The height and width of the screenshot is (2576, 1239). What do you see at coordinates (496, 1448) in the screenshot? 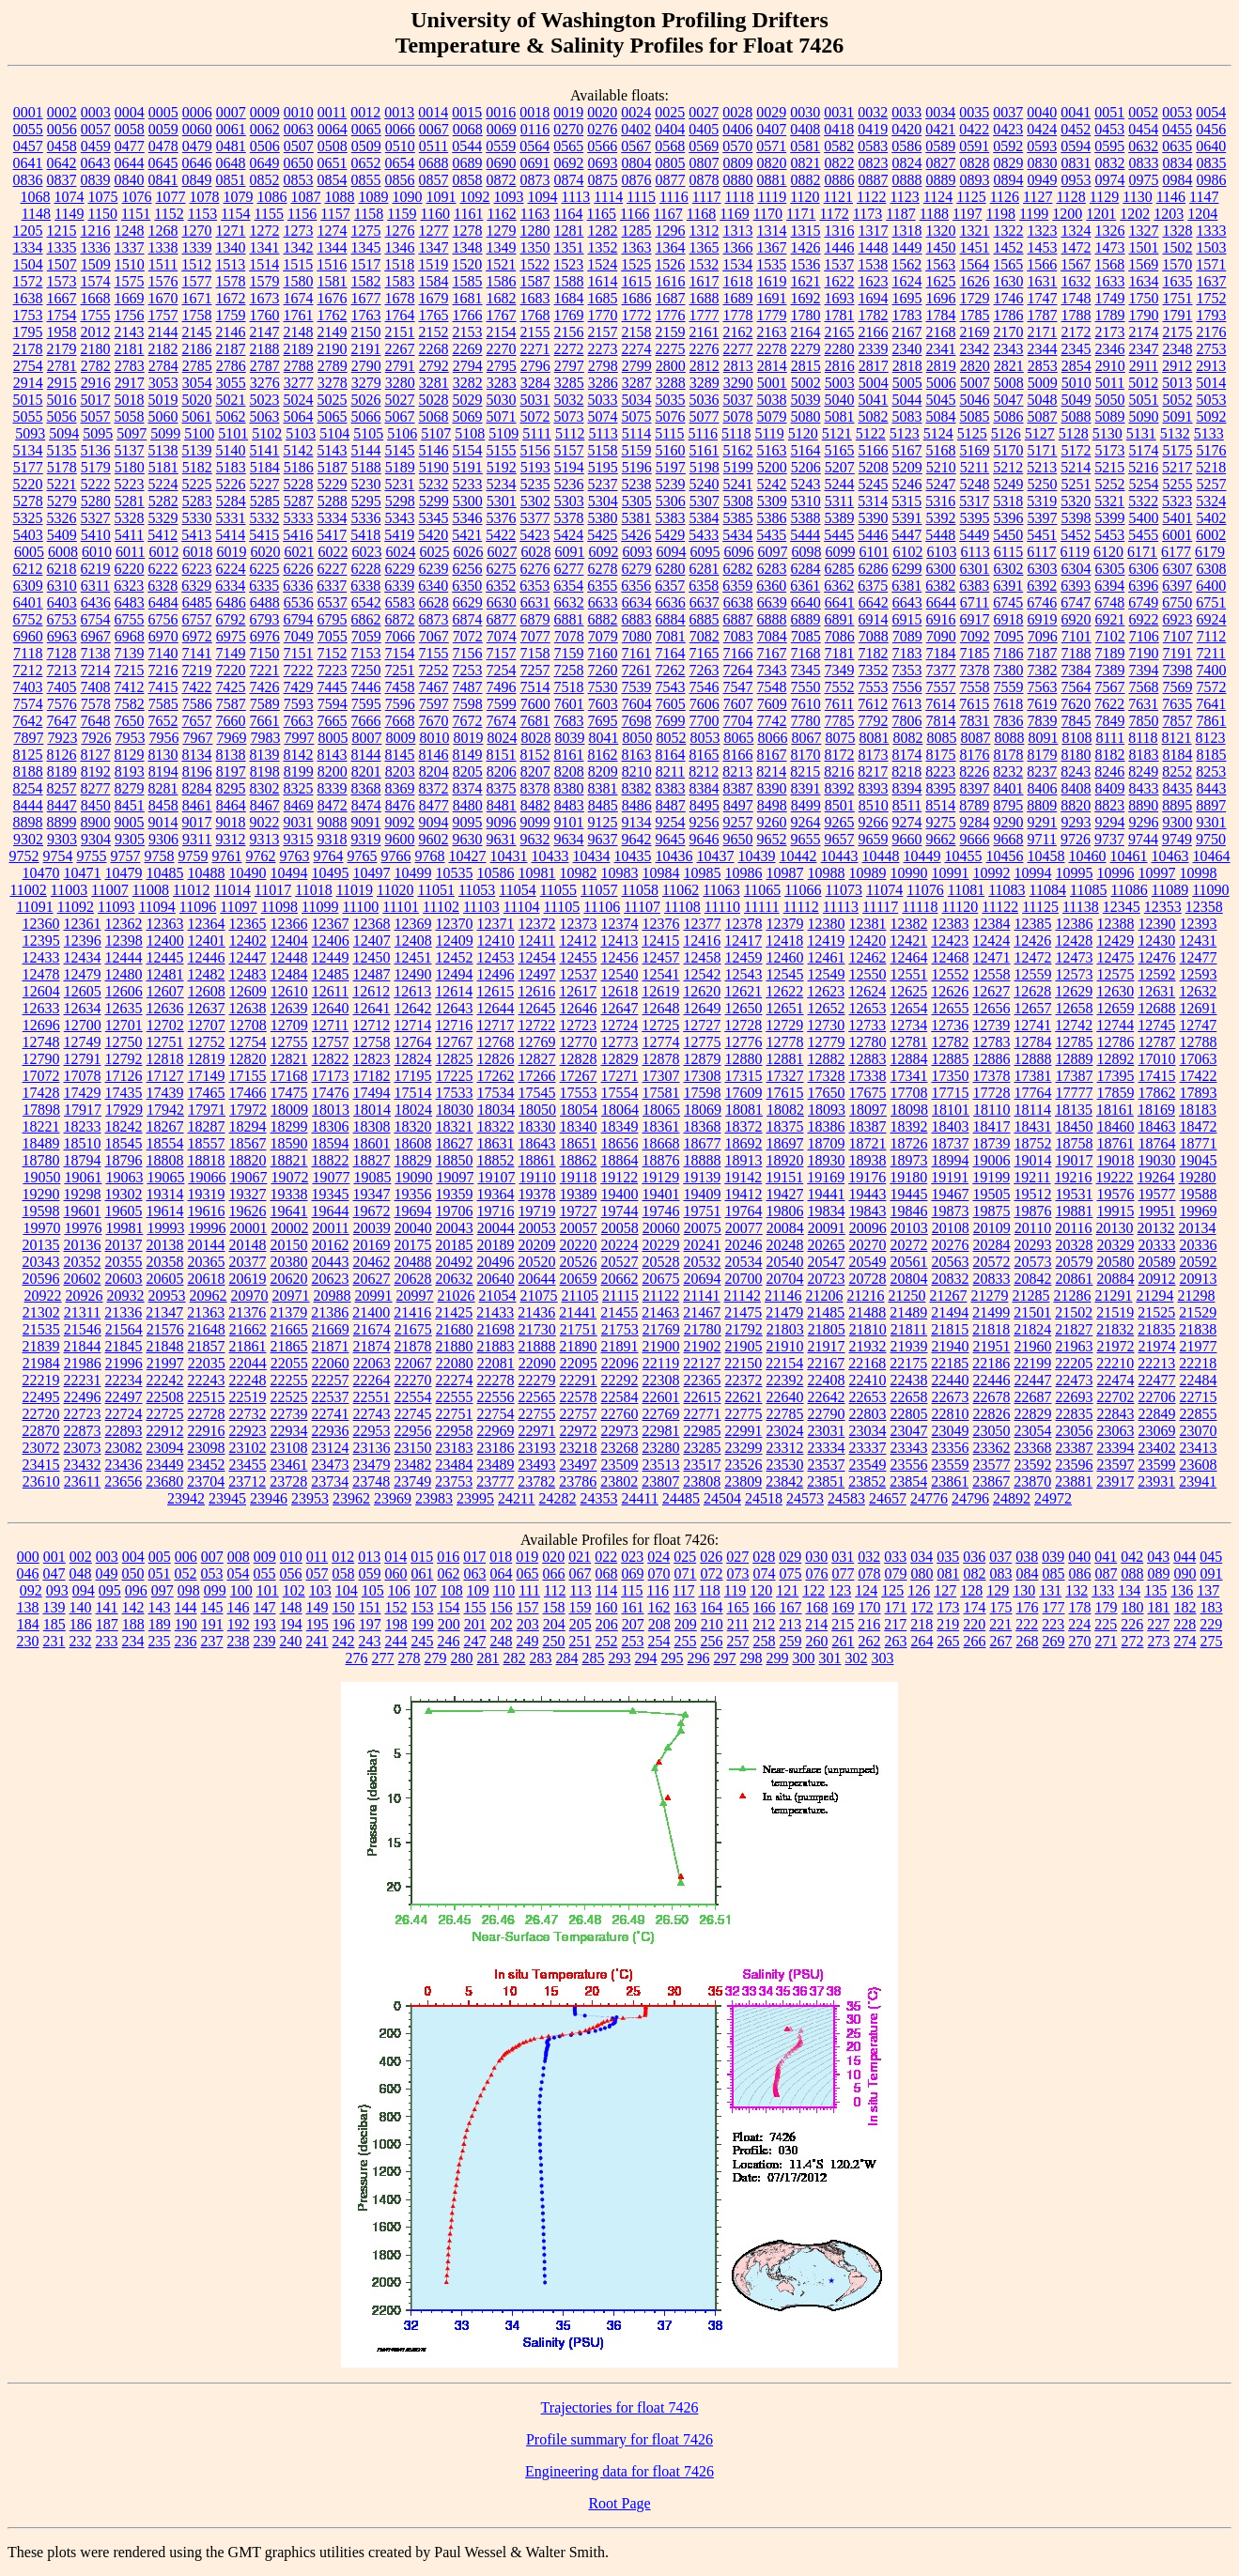
I see `23186` at bounding box center [496, 1448].